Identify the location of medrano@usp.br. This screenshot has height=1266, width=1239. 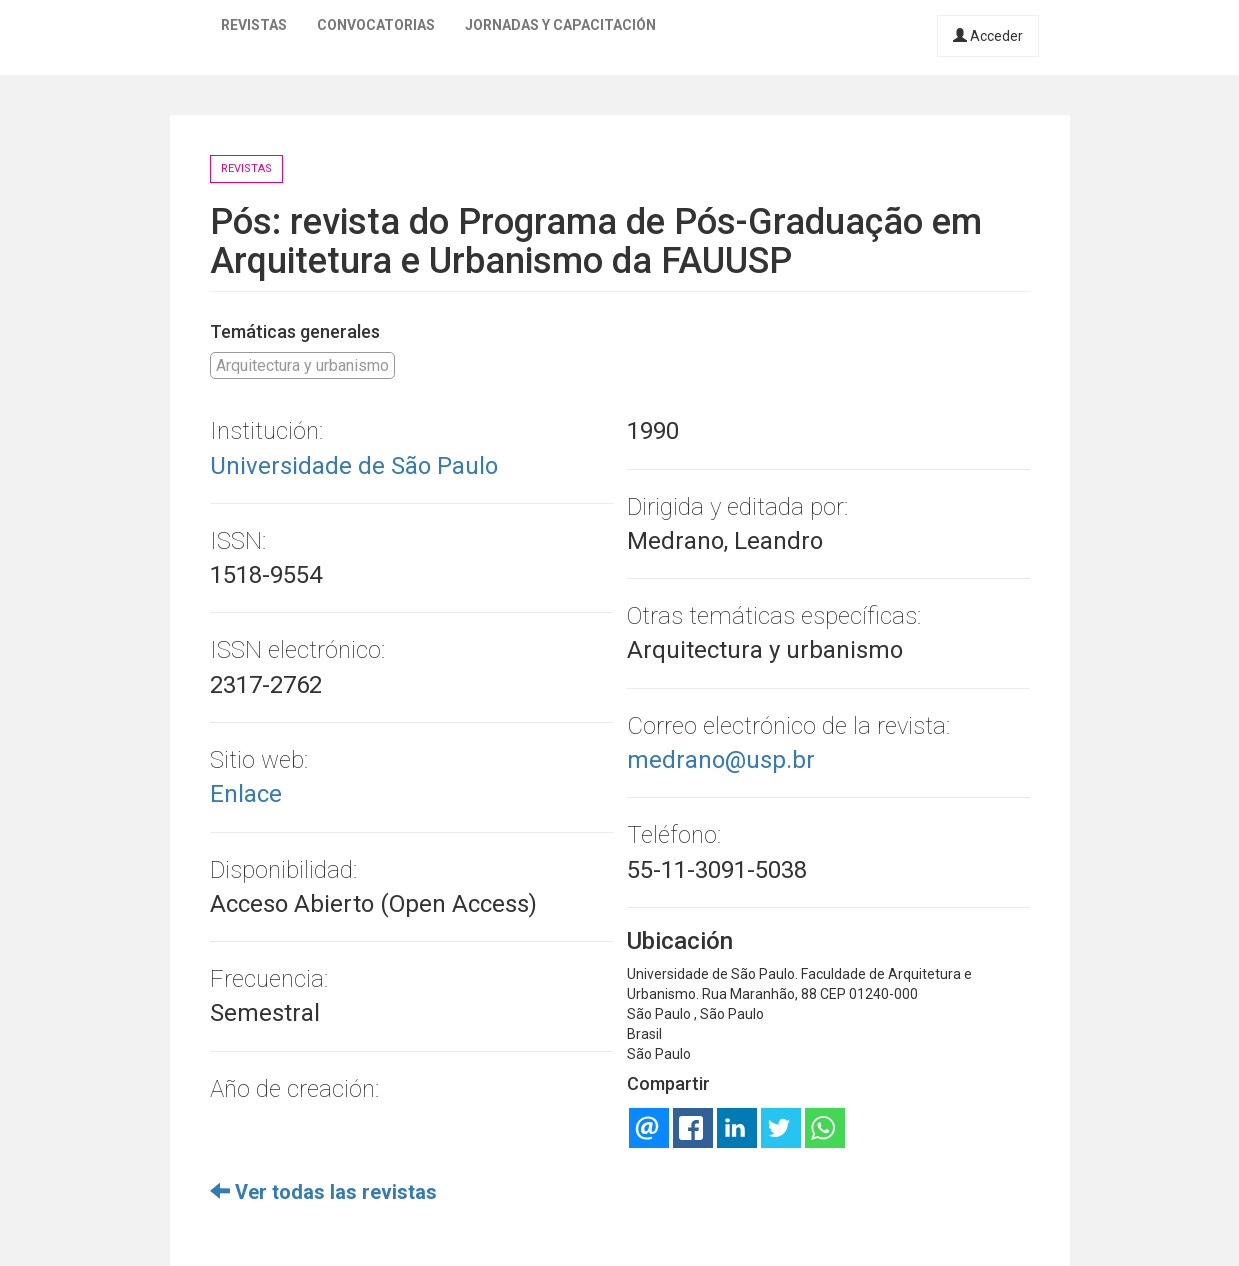
(721, 760).